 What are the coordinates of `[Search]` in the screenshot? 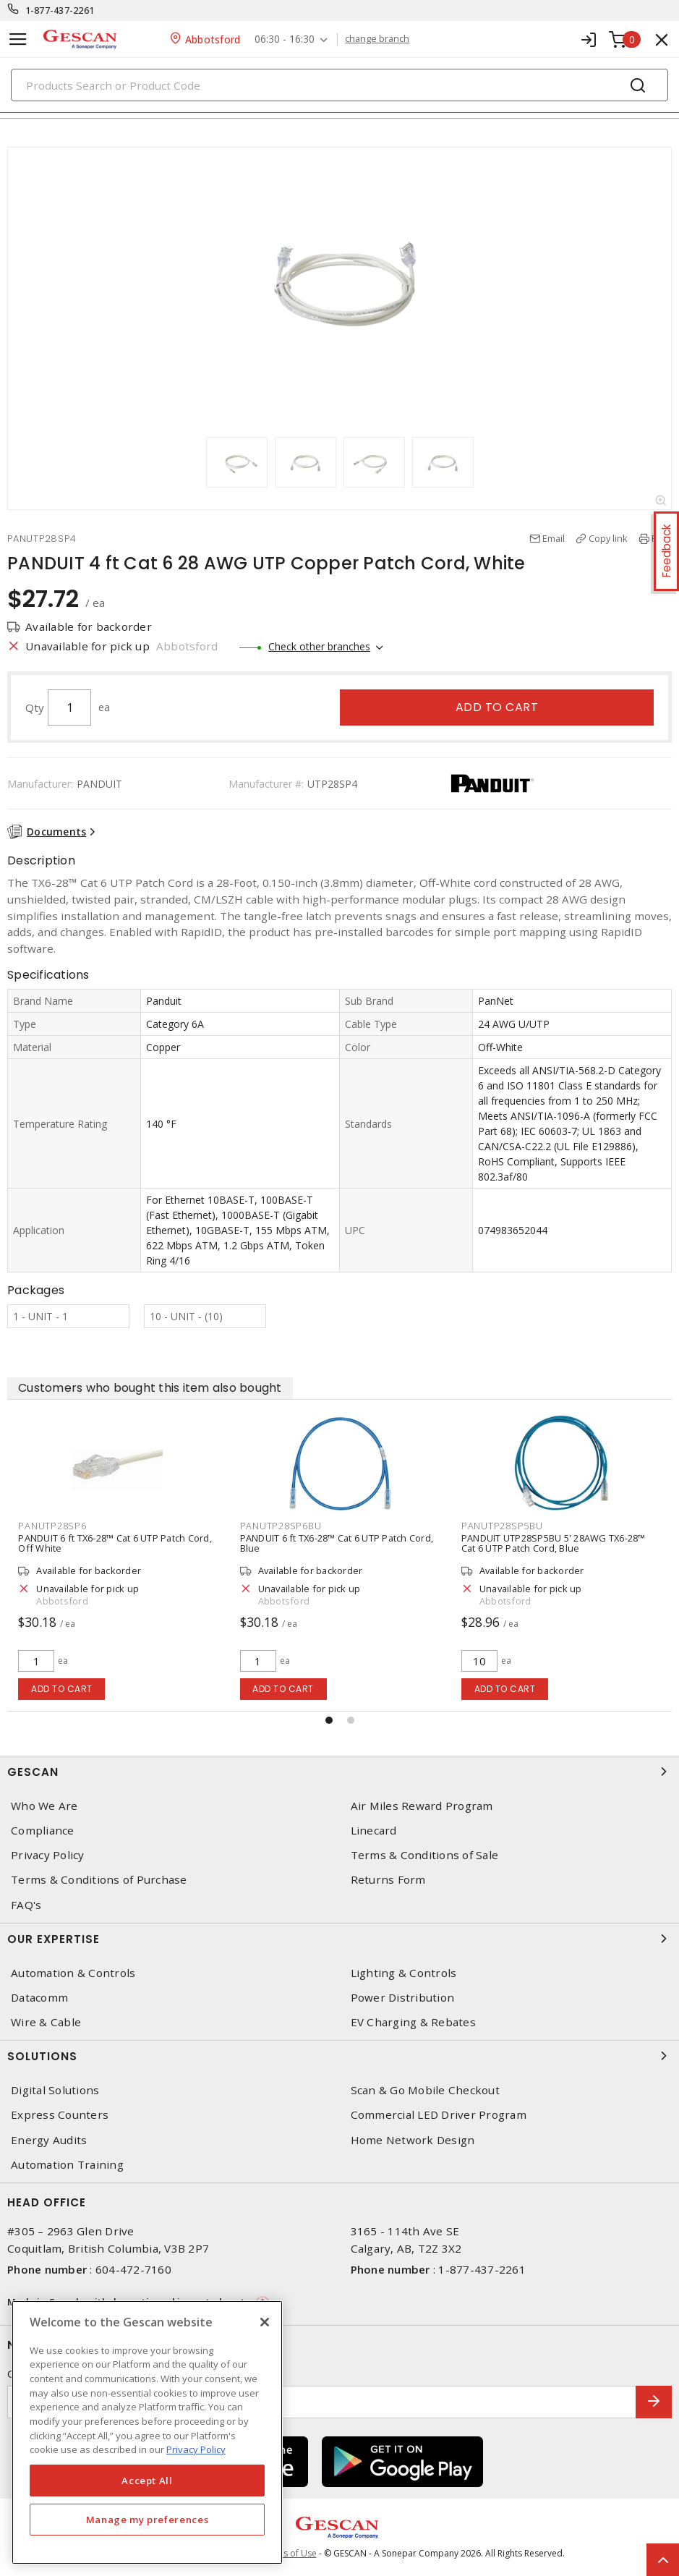 It's located at (339, 85).